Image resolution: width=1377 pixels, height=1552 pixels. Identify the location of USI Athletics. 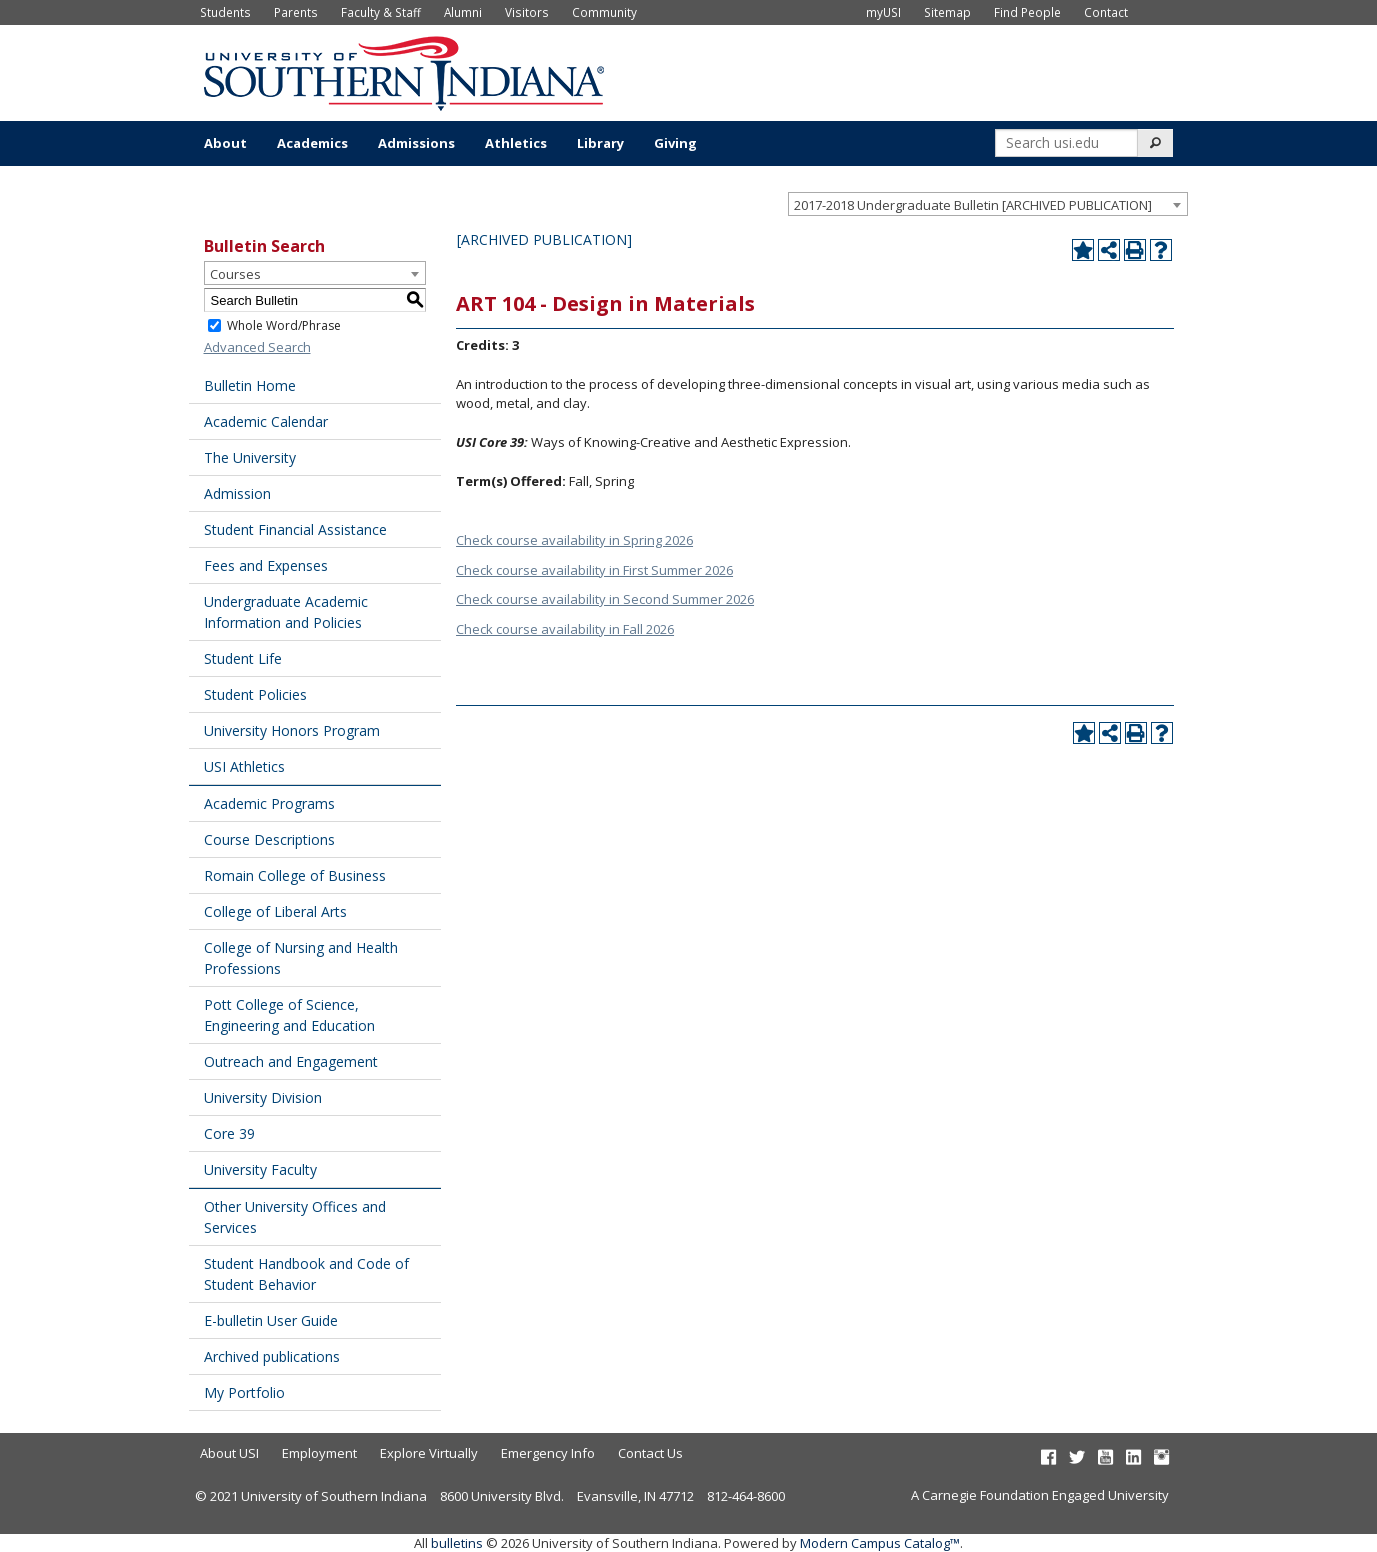
(244, 766).